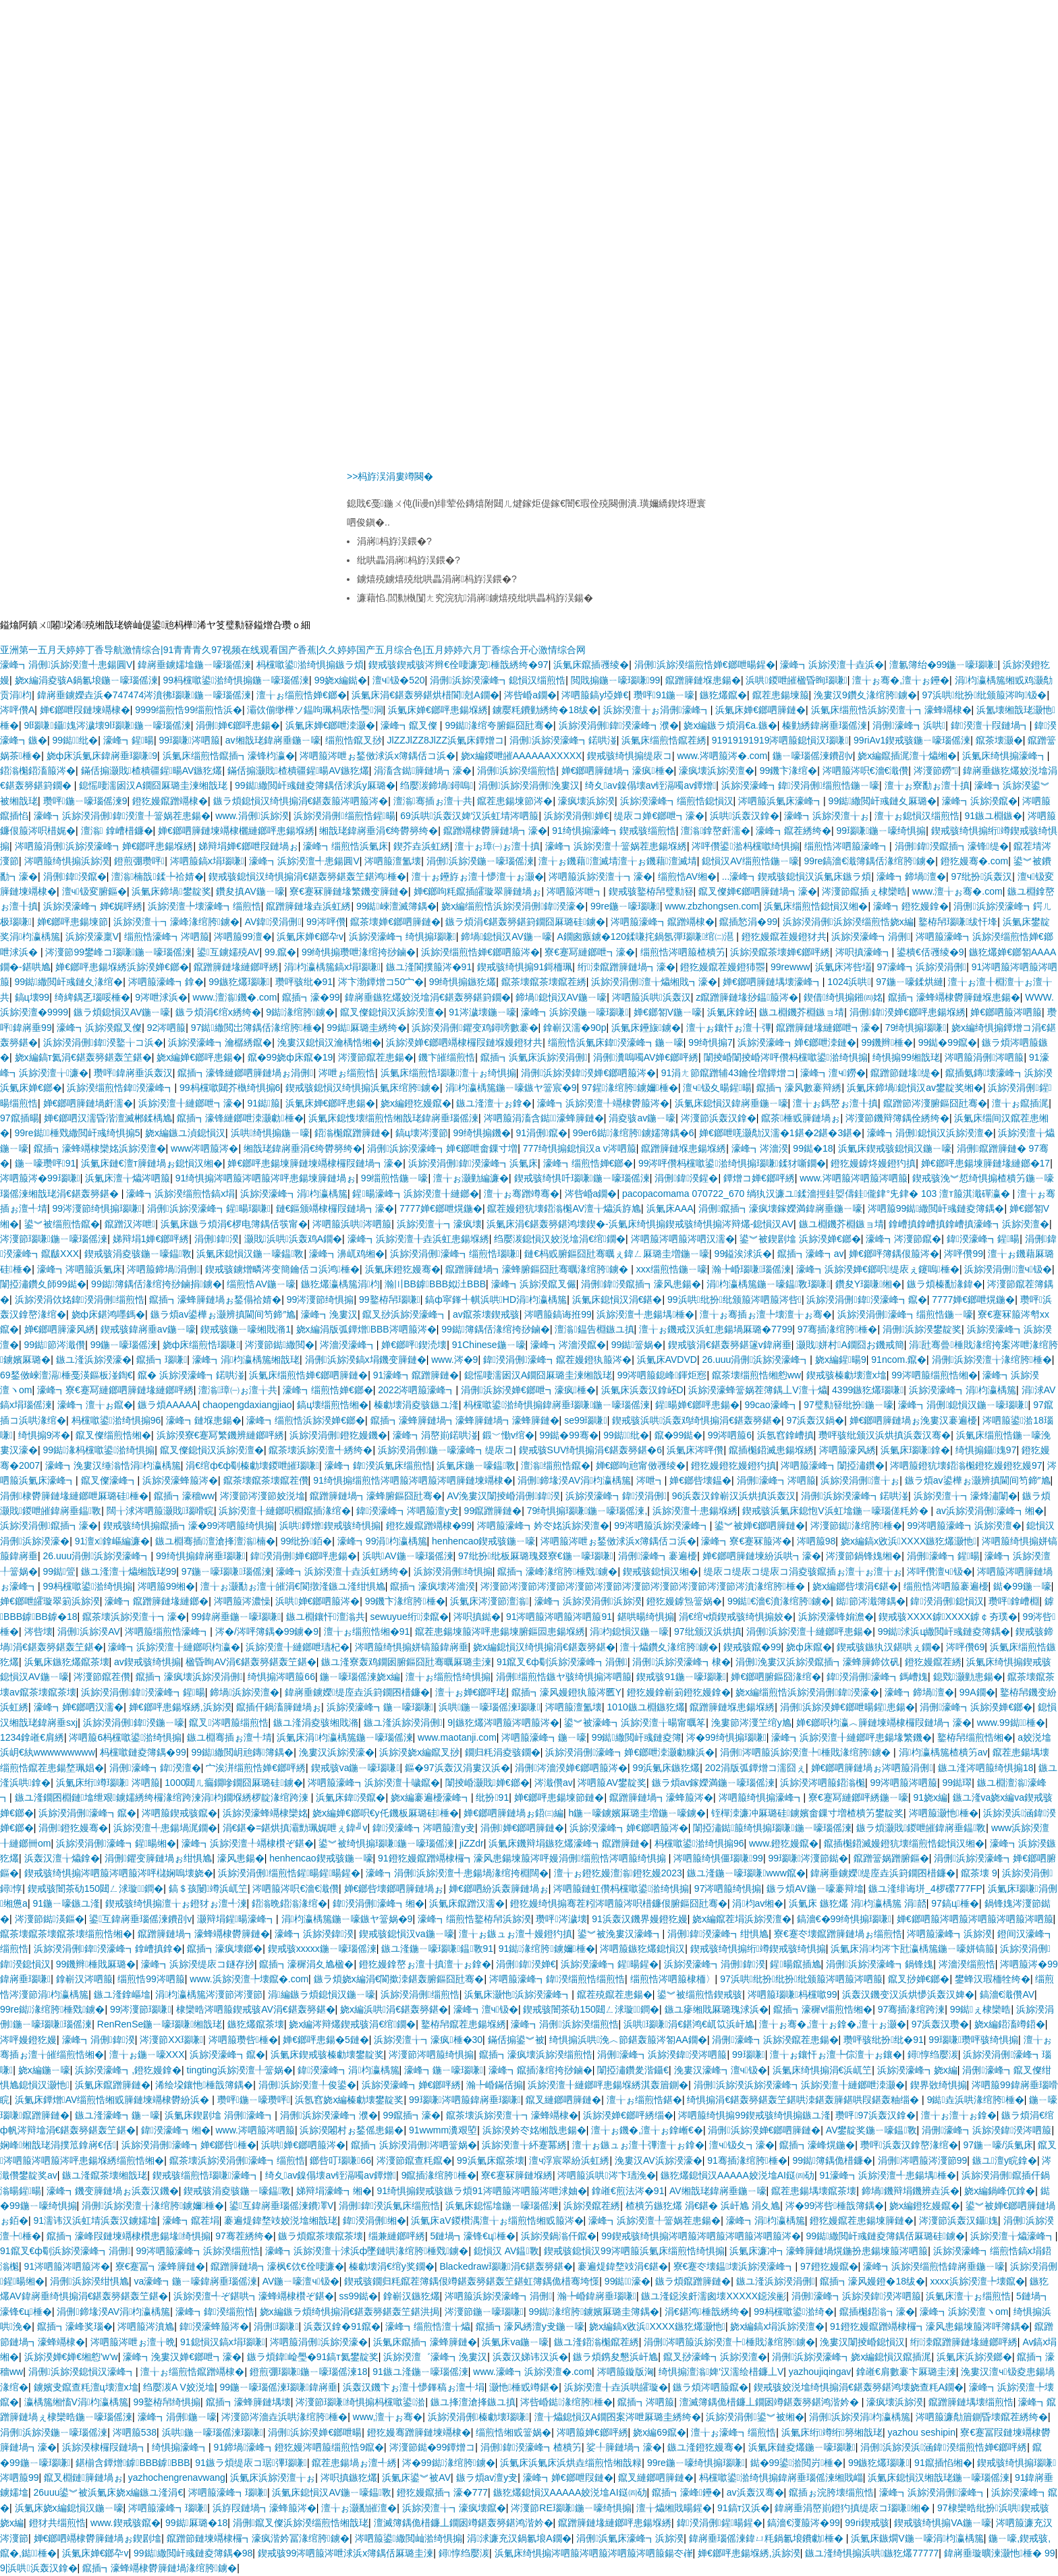  Describe the element at coordinates (596, 2341) in the screenshot. I see `鏃ユ湰鍣滃櫆鑹茬綉` at that location.